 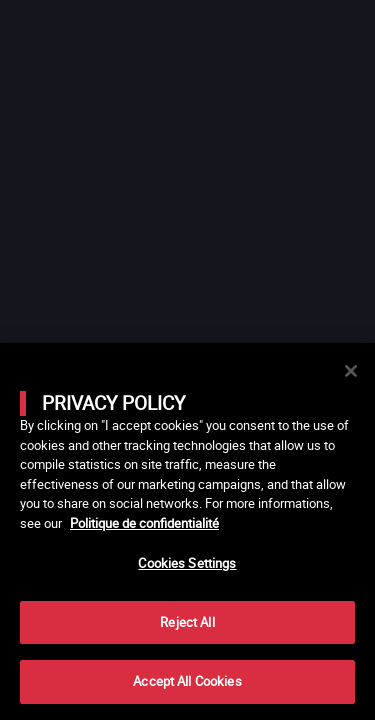 I want to click on Cookies Settings, so click(x=187, y=563).